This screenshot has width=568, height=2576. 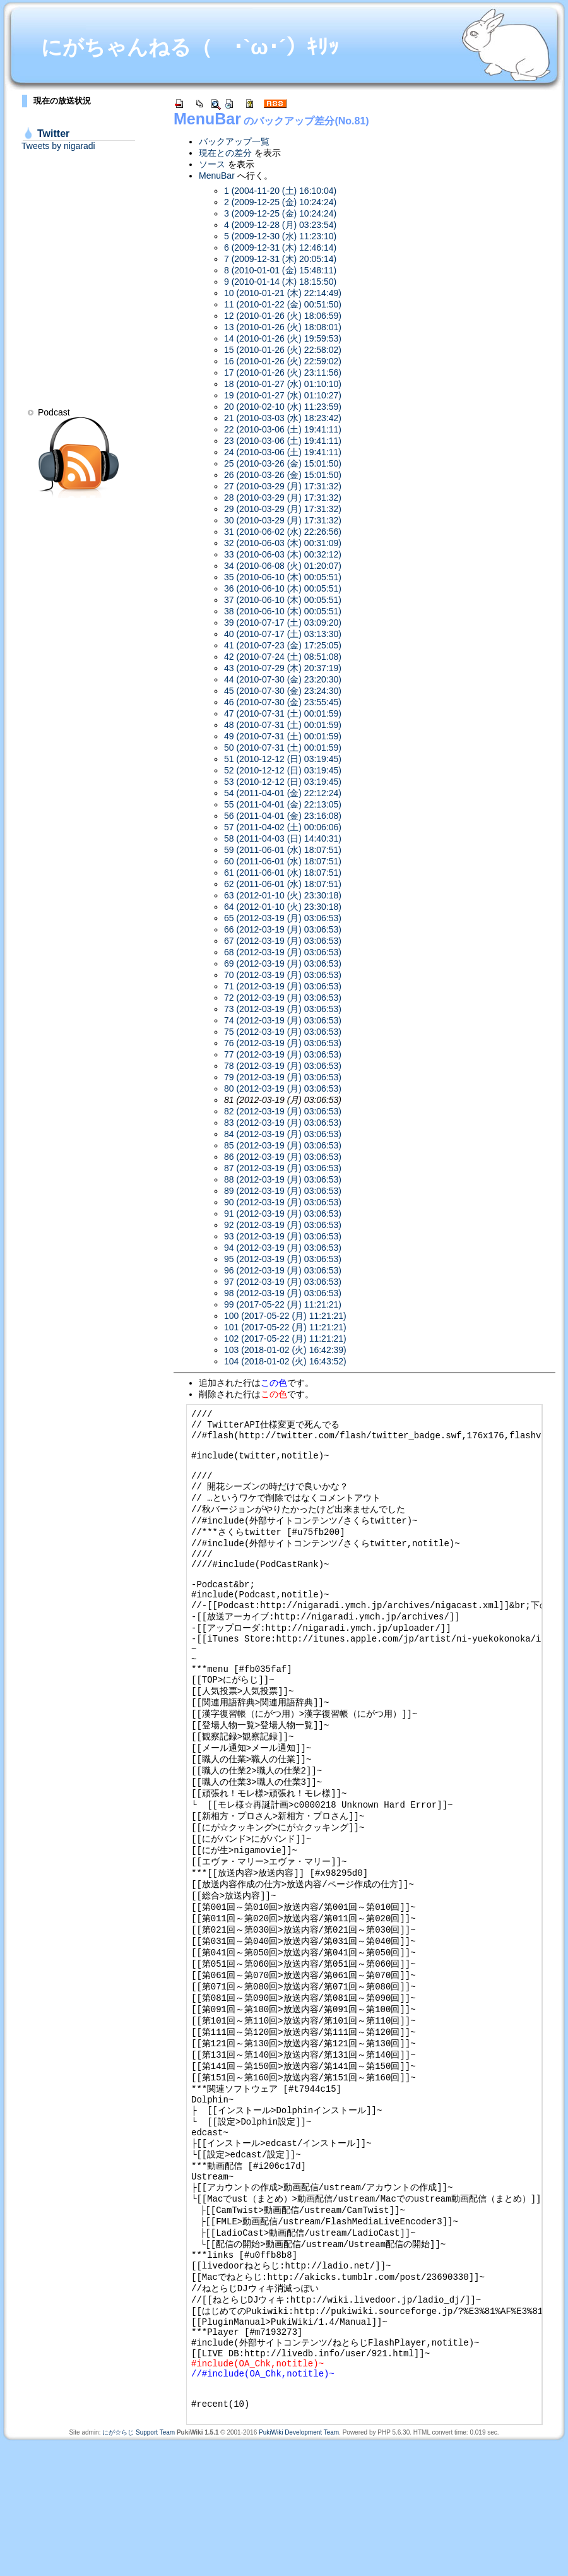 I want to click on 61 (2011-06-01 (水) 18:07:51), so click(x=282, y=873).